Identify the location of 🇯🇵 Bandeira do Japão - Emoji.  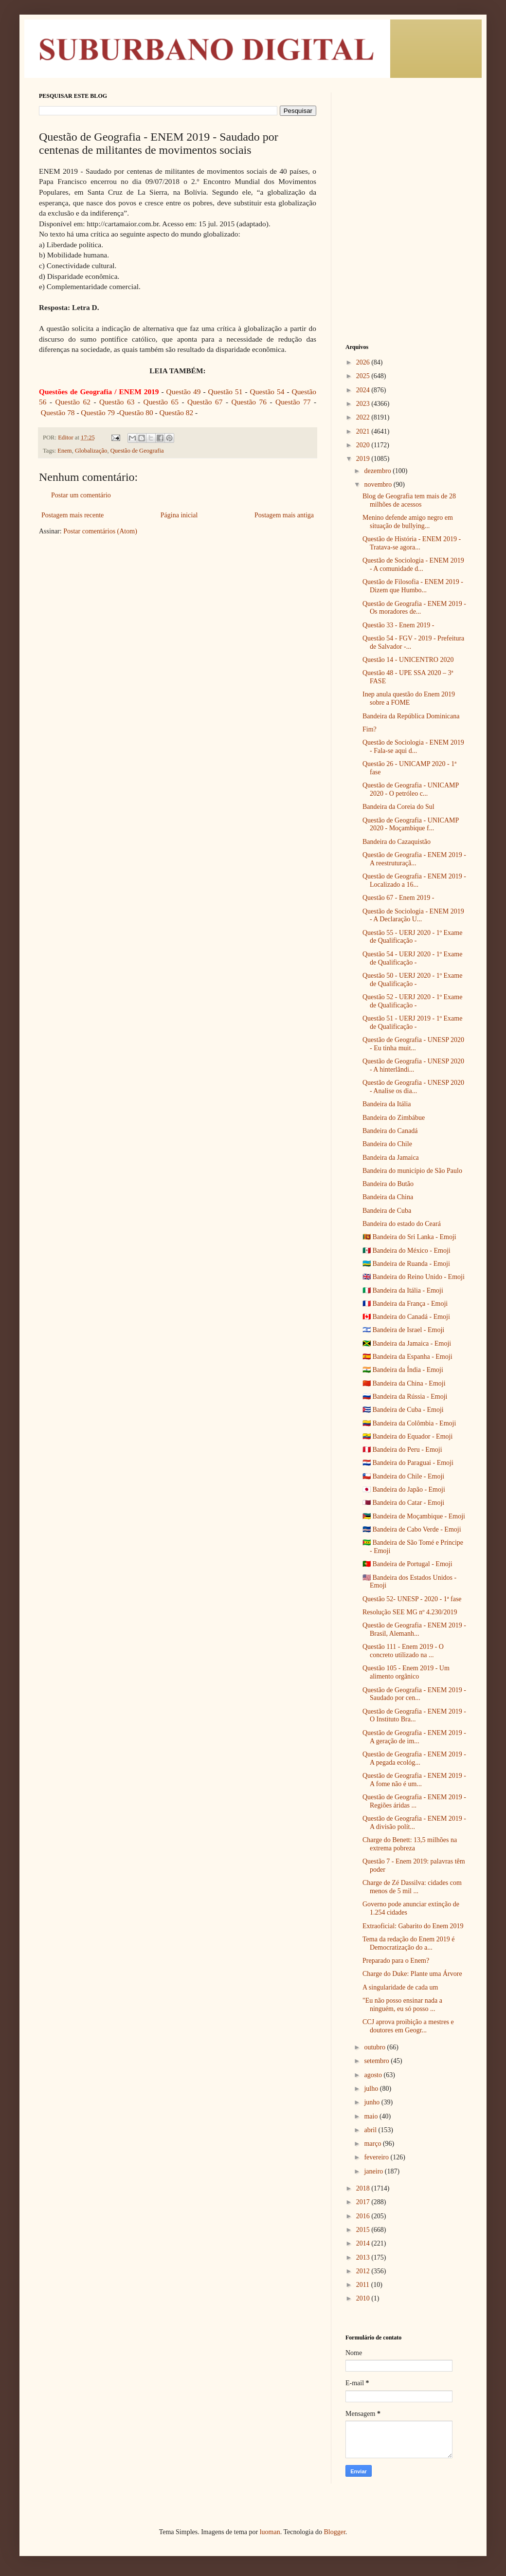
(403, 1489).